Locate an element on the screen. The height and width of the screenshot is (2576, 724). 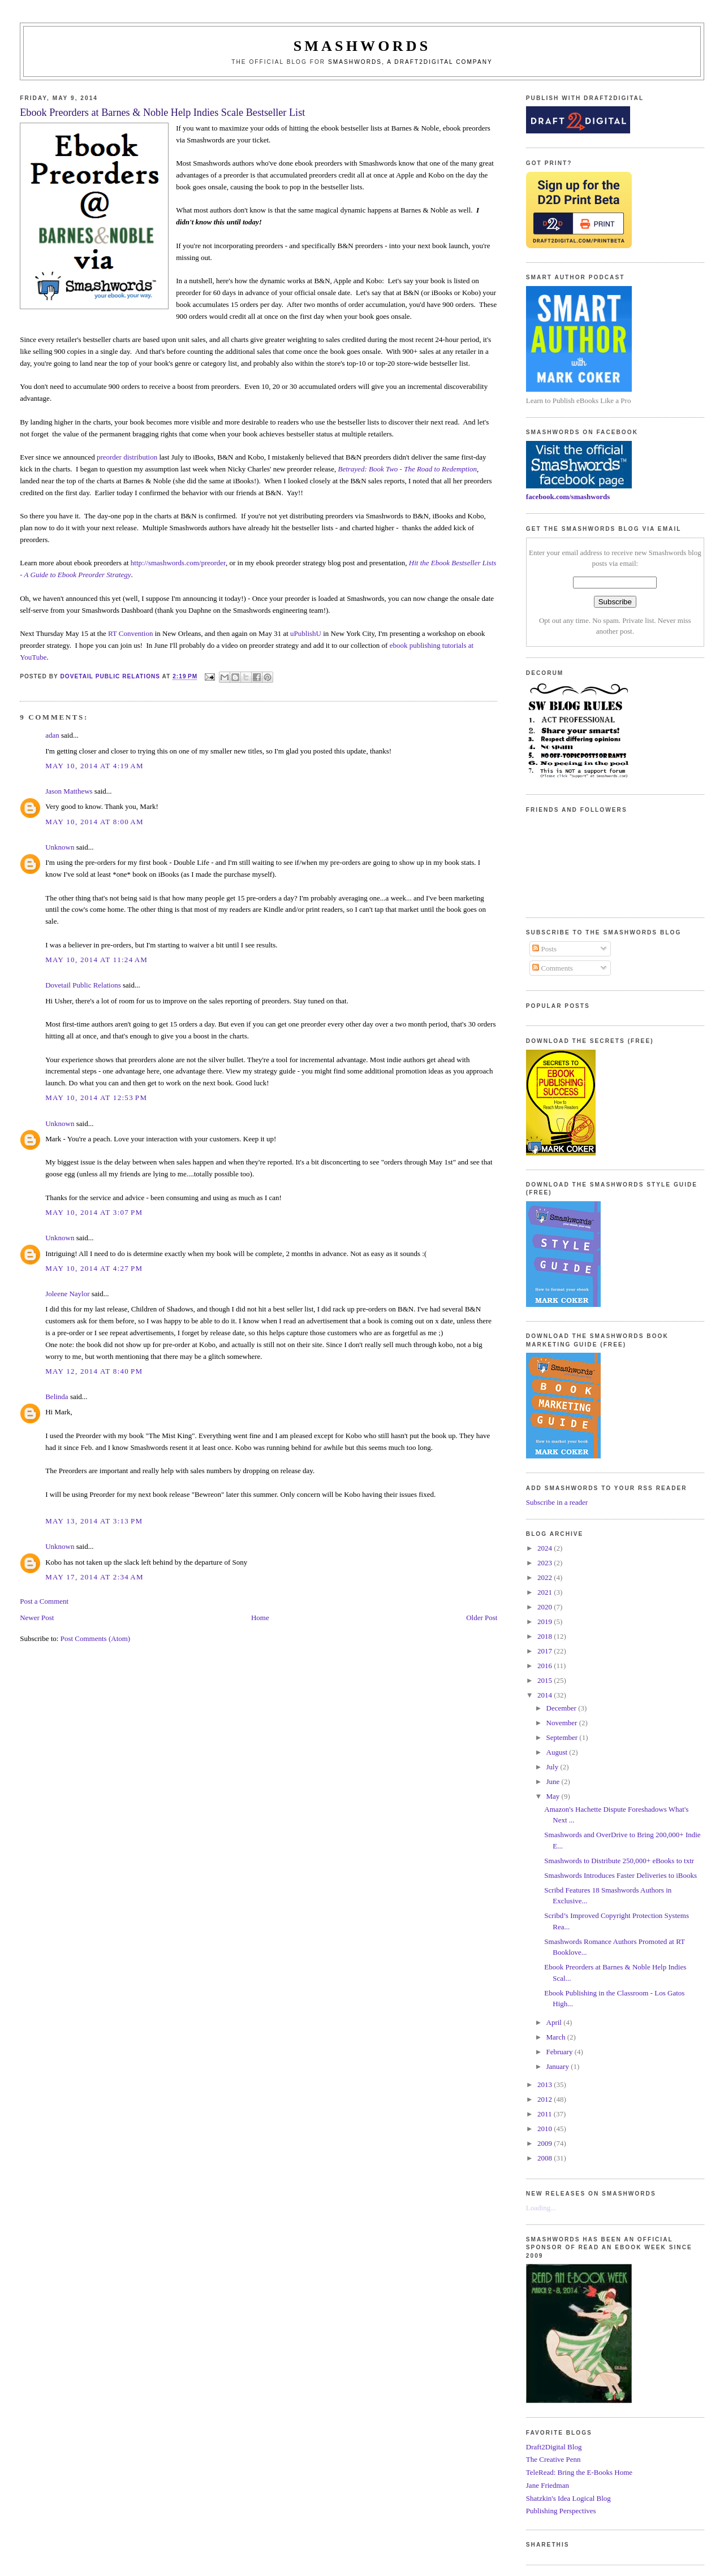
Jason Matthews is located at coordinates (68, 791).